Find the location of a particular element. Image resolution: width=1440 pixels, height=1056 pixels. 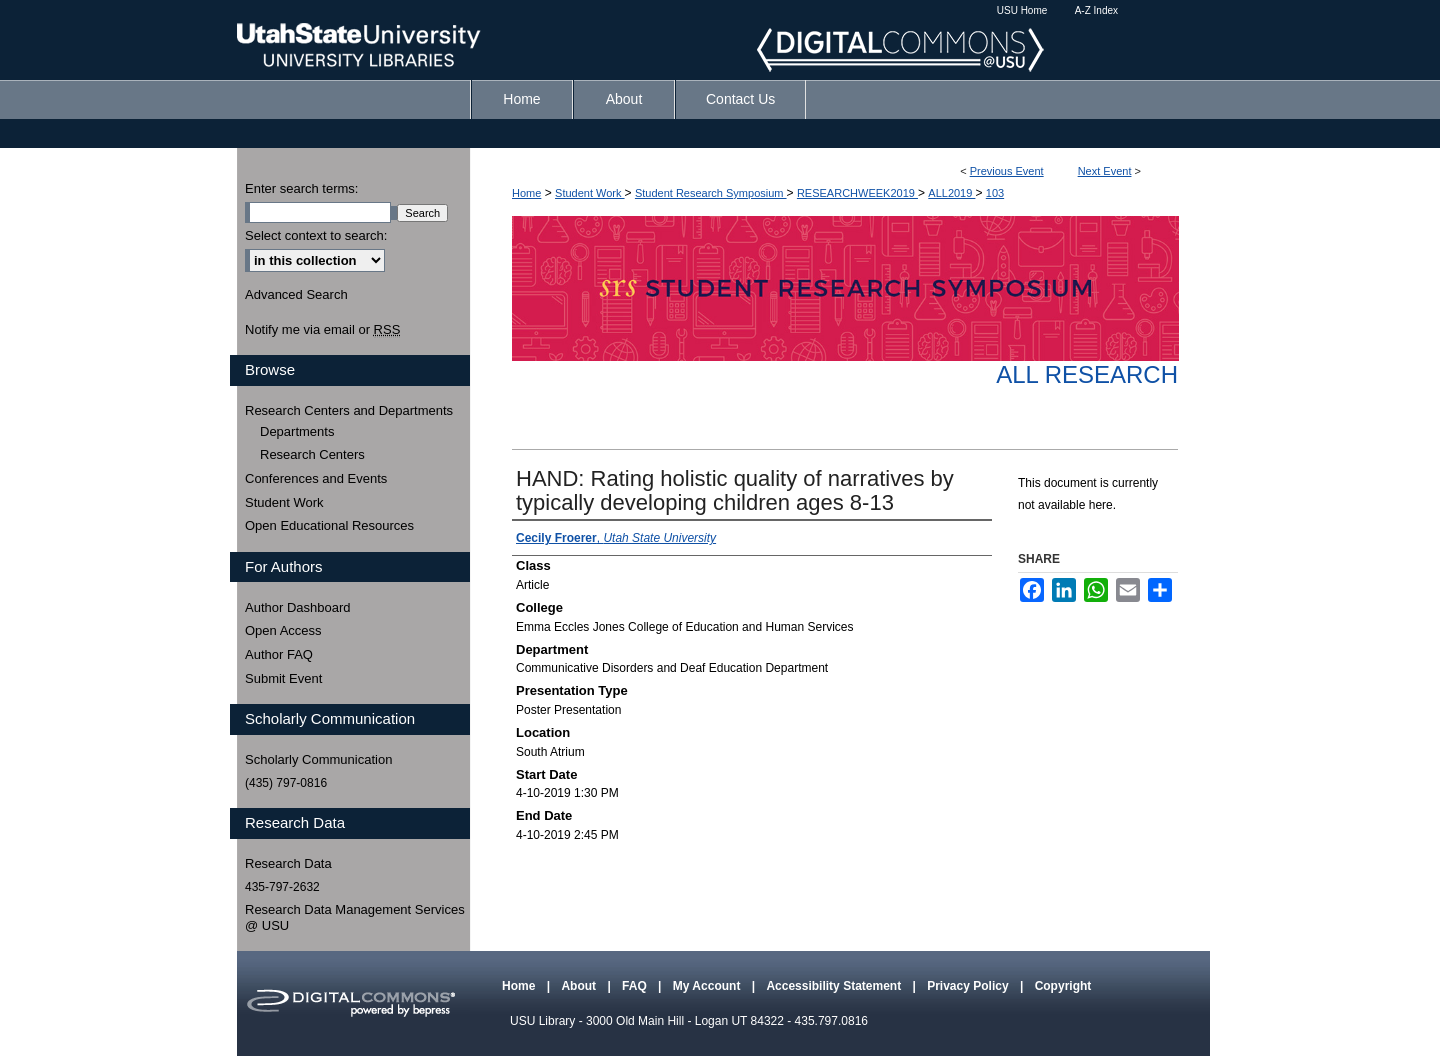

103 is located at coordinates (995, 193).